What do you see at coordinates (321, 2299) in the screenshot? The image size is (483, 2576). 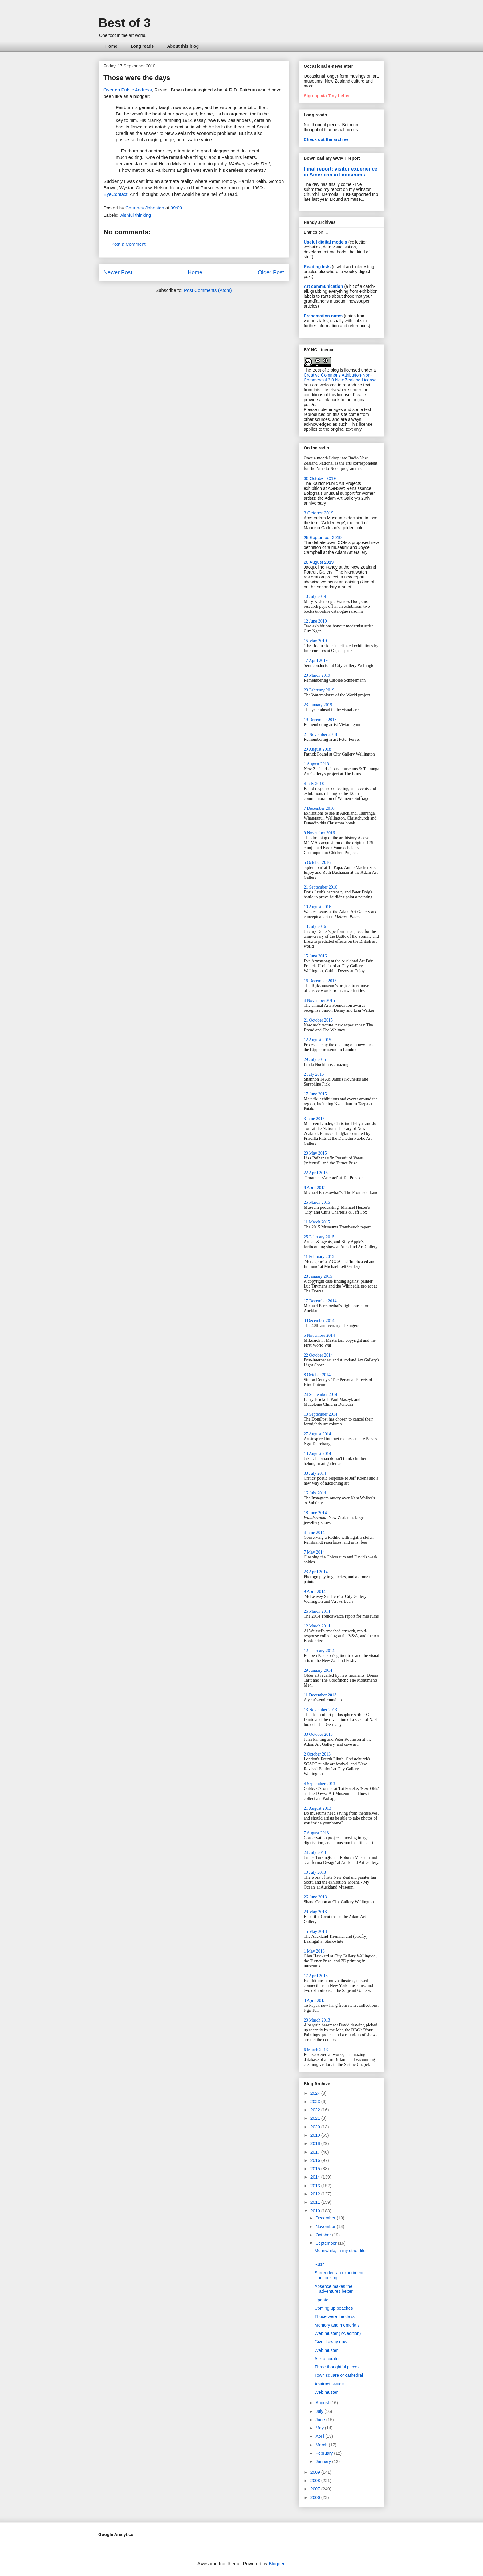 I see `Update` at bounding box center [321, 2299].